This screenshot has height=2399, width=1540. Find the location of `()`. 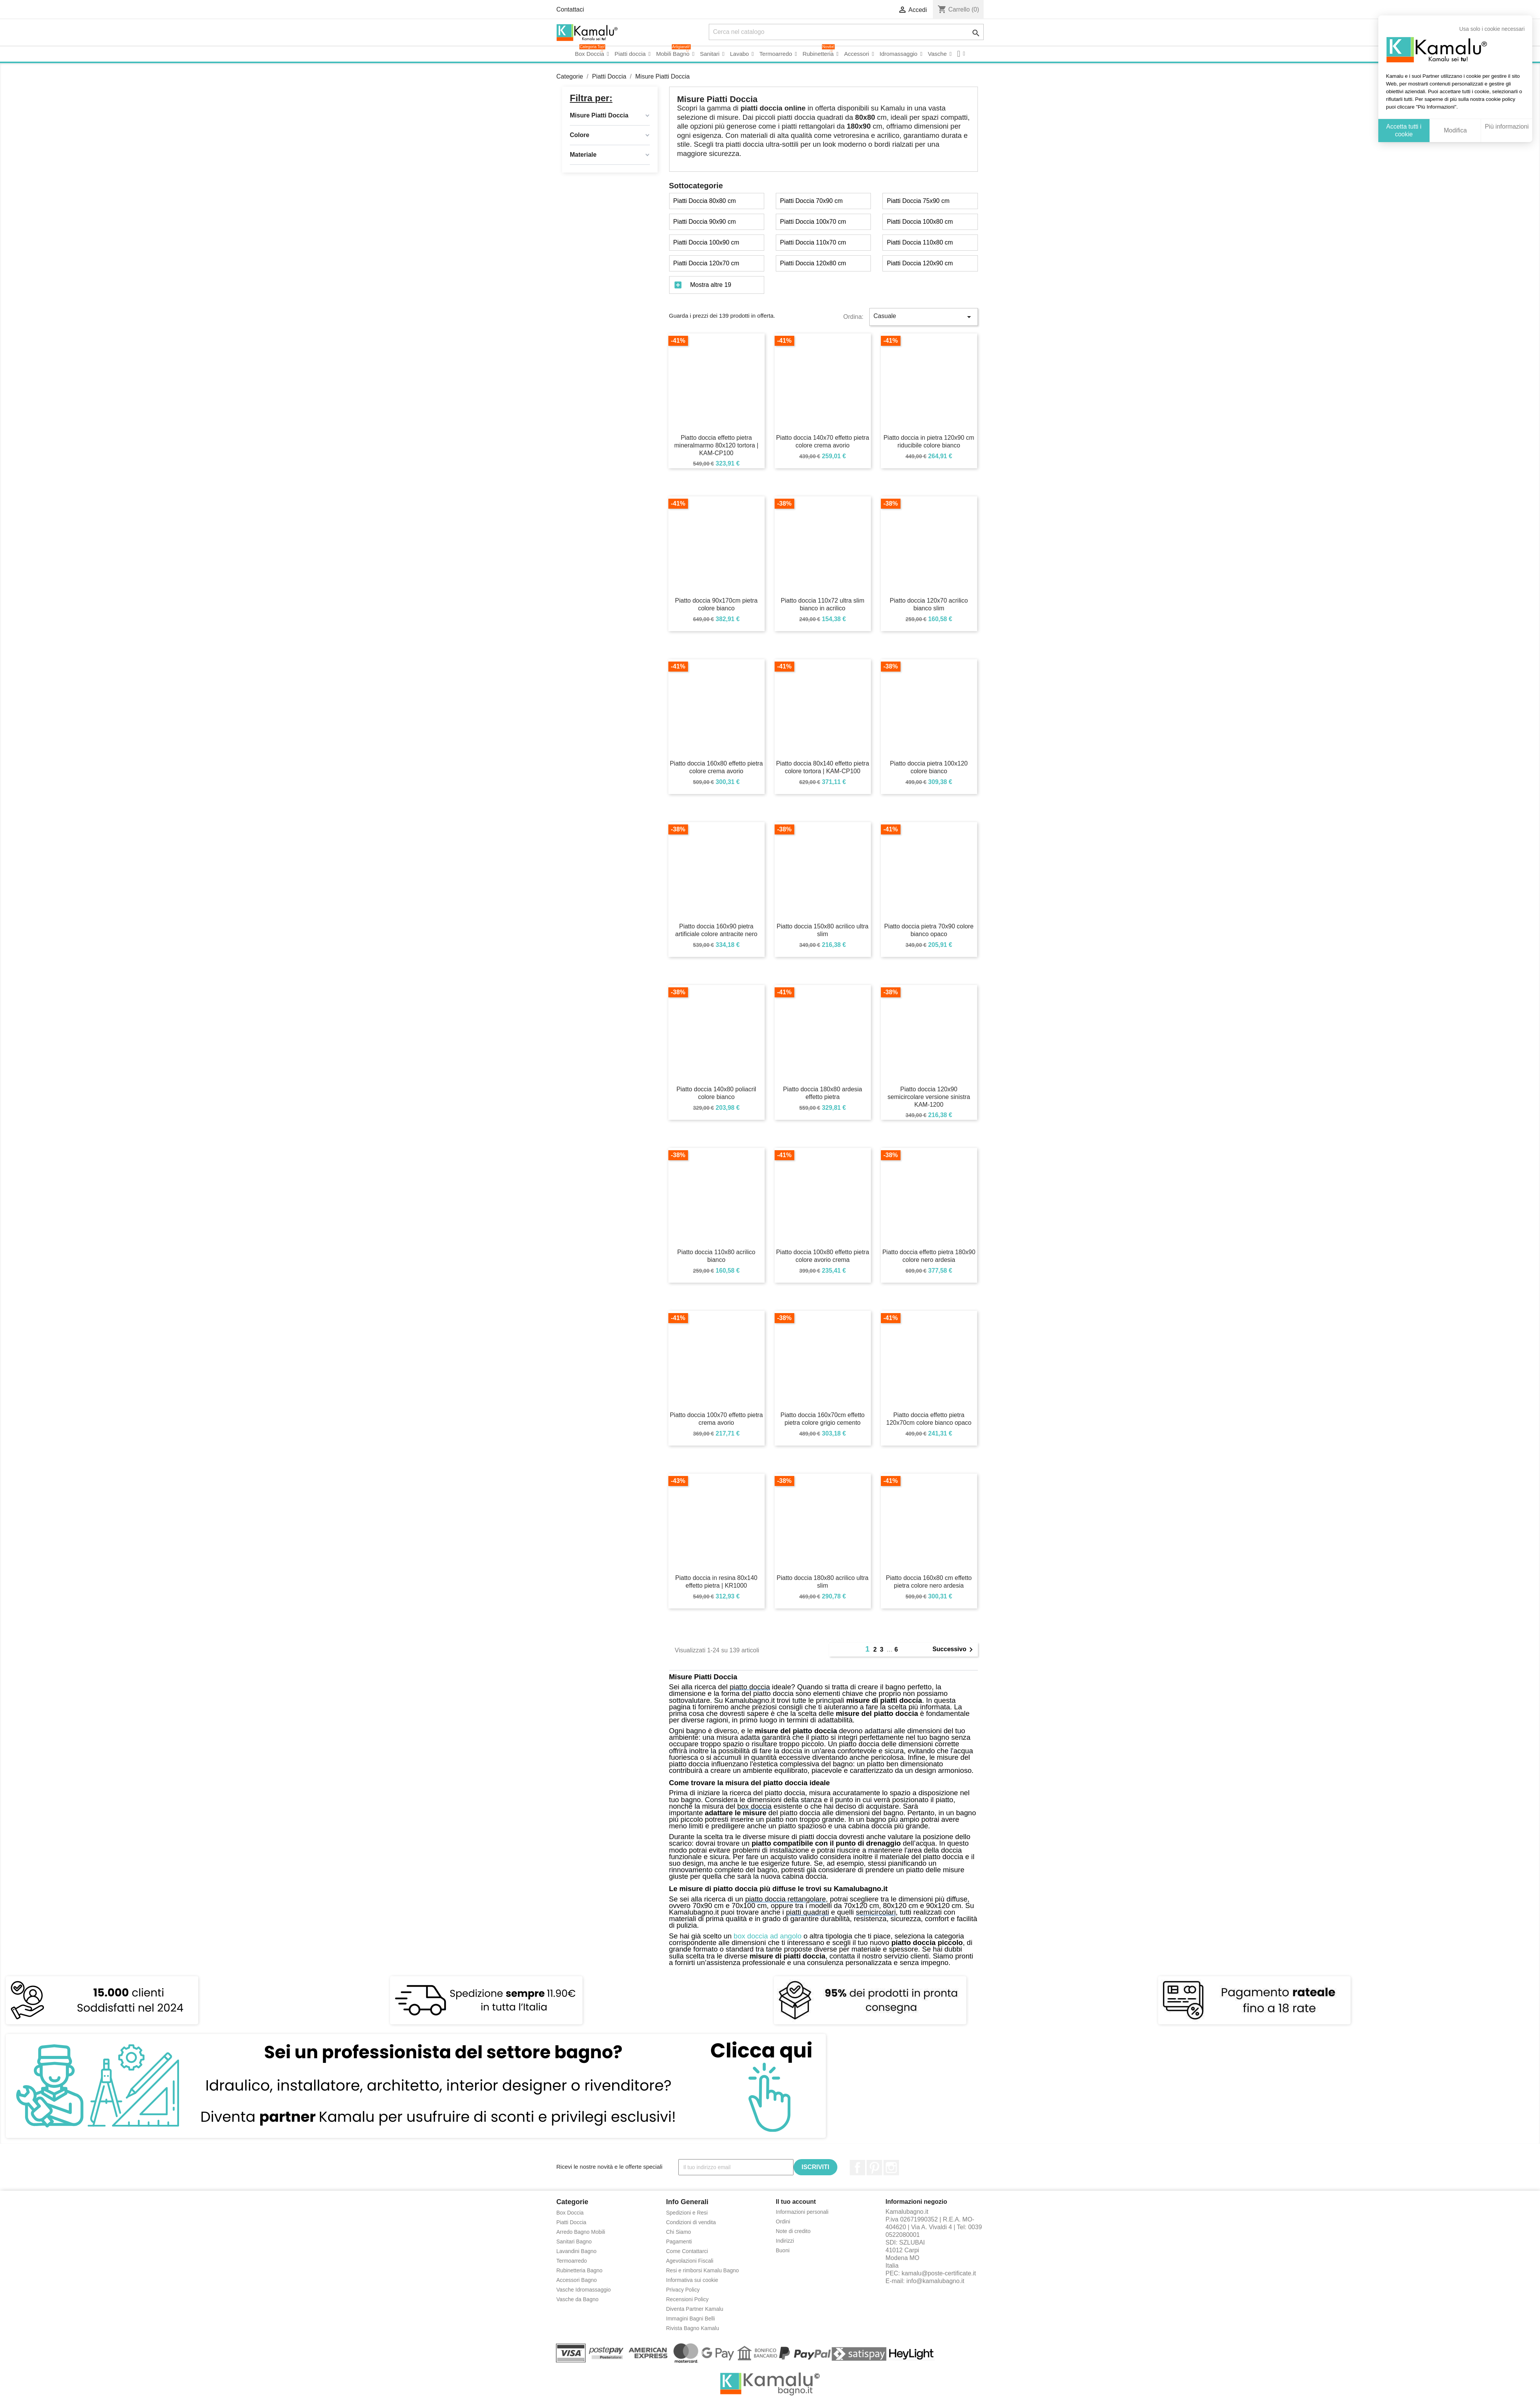

() is located at coordinates (958, 9).